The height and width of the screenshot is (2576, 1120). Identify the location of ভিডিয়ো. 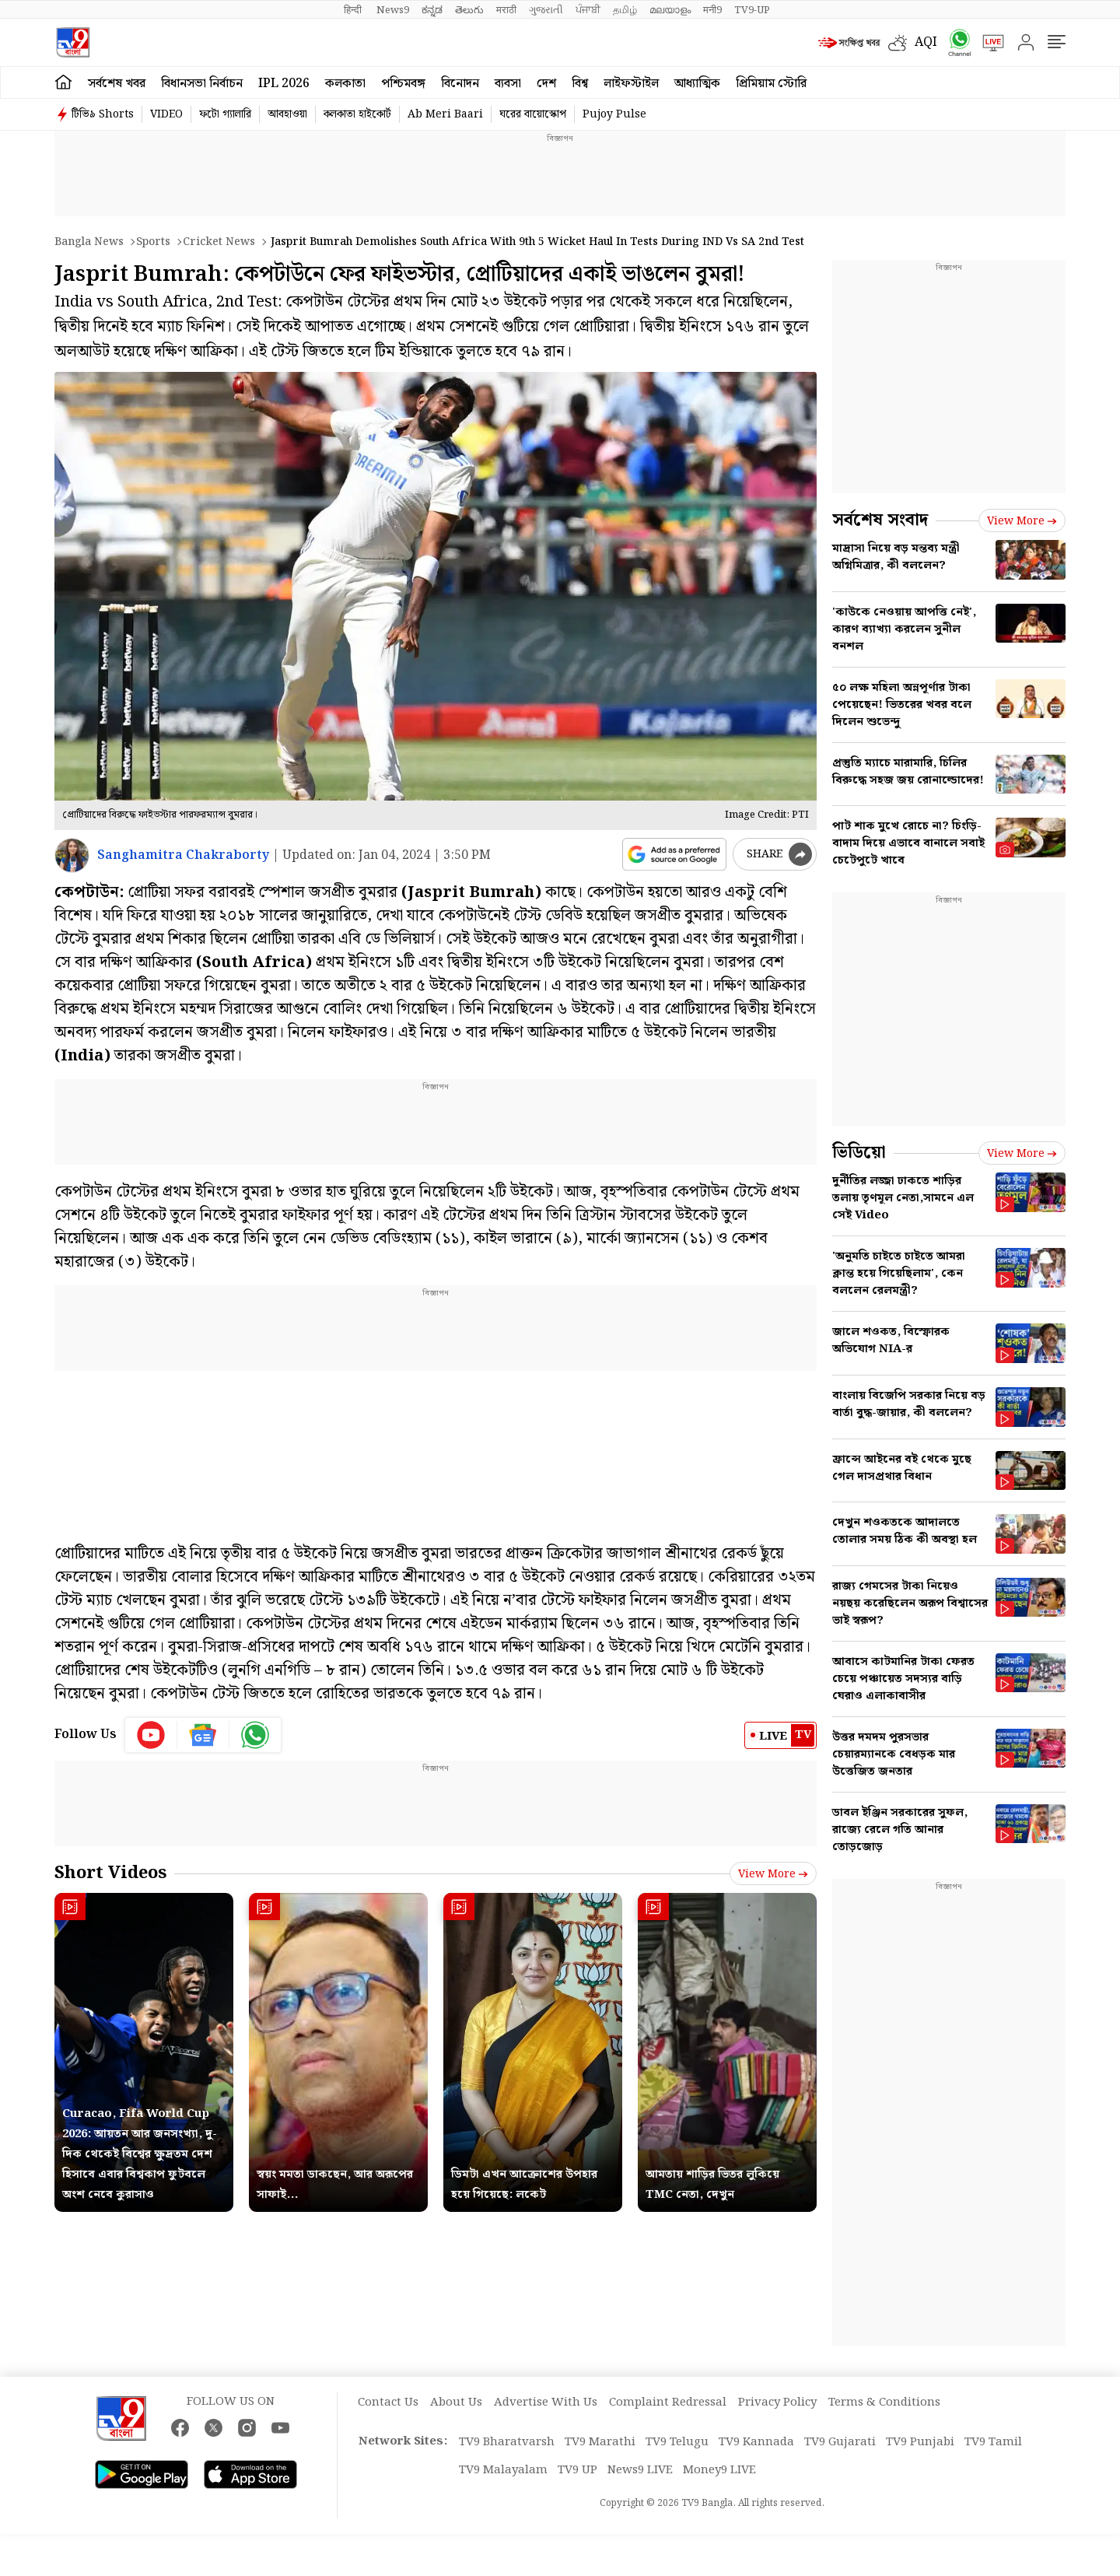
(859, 1152).